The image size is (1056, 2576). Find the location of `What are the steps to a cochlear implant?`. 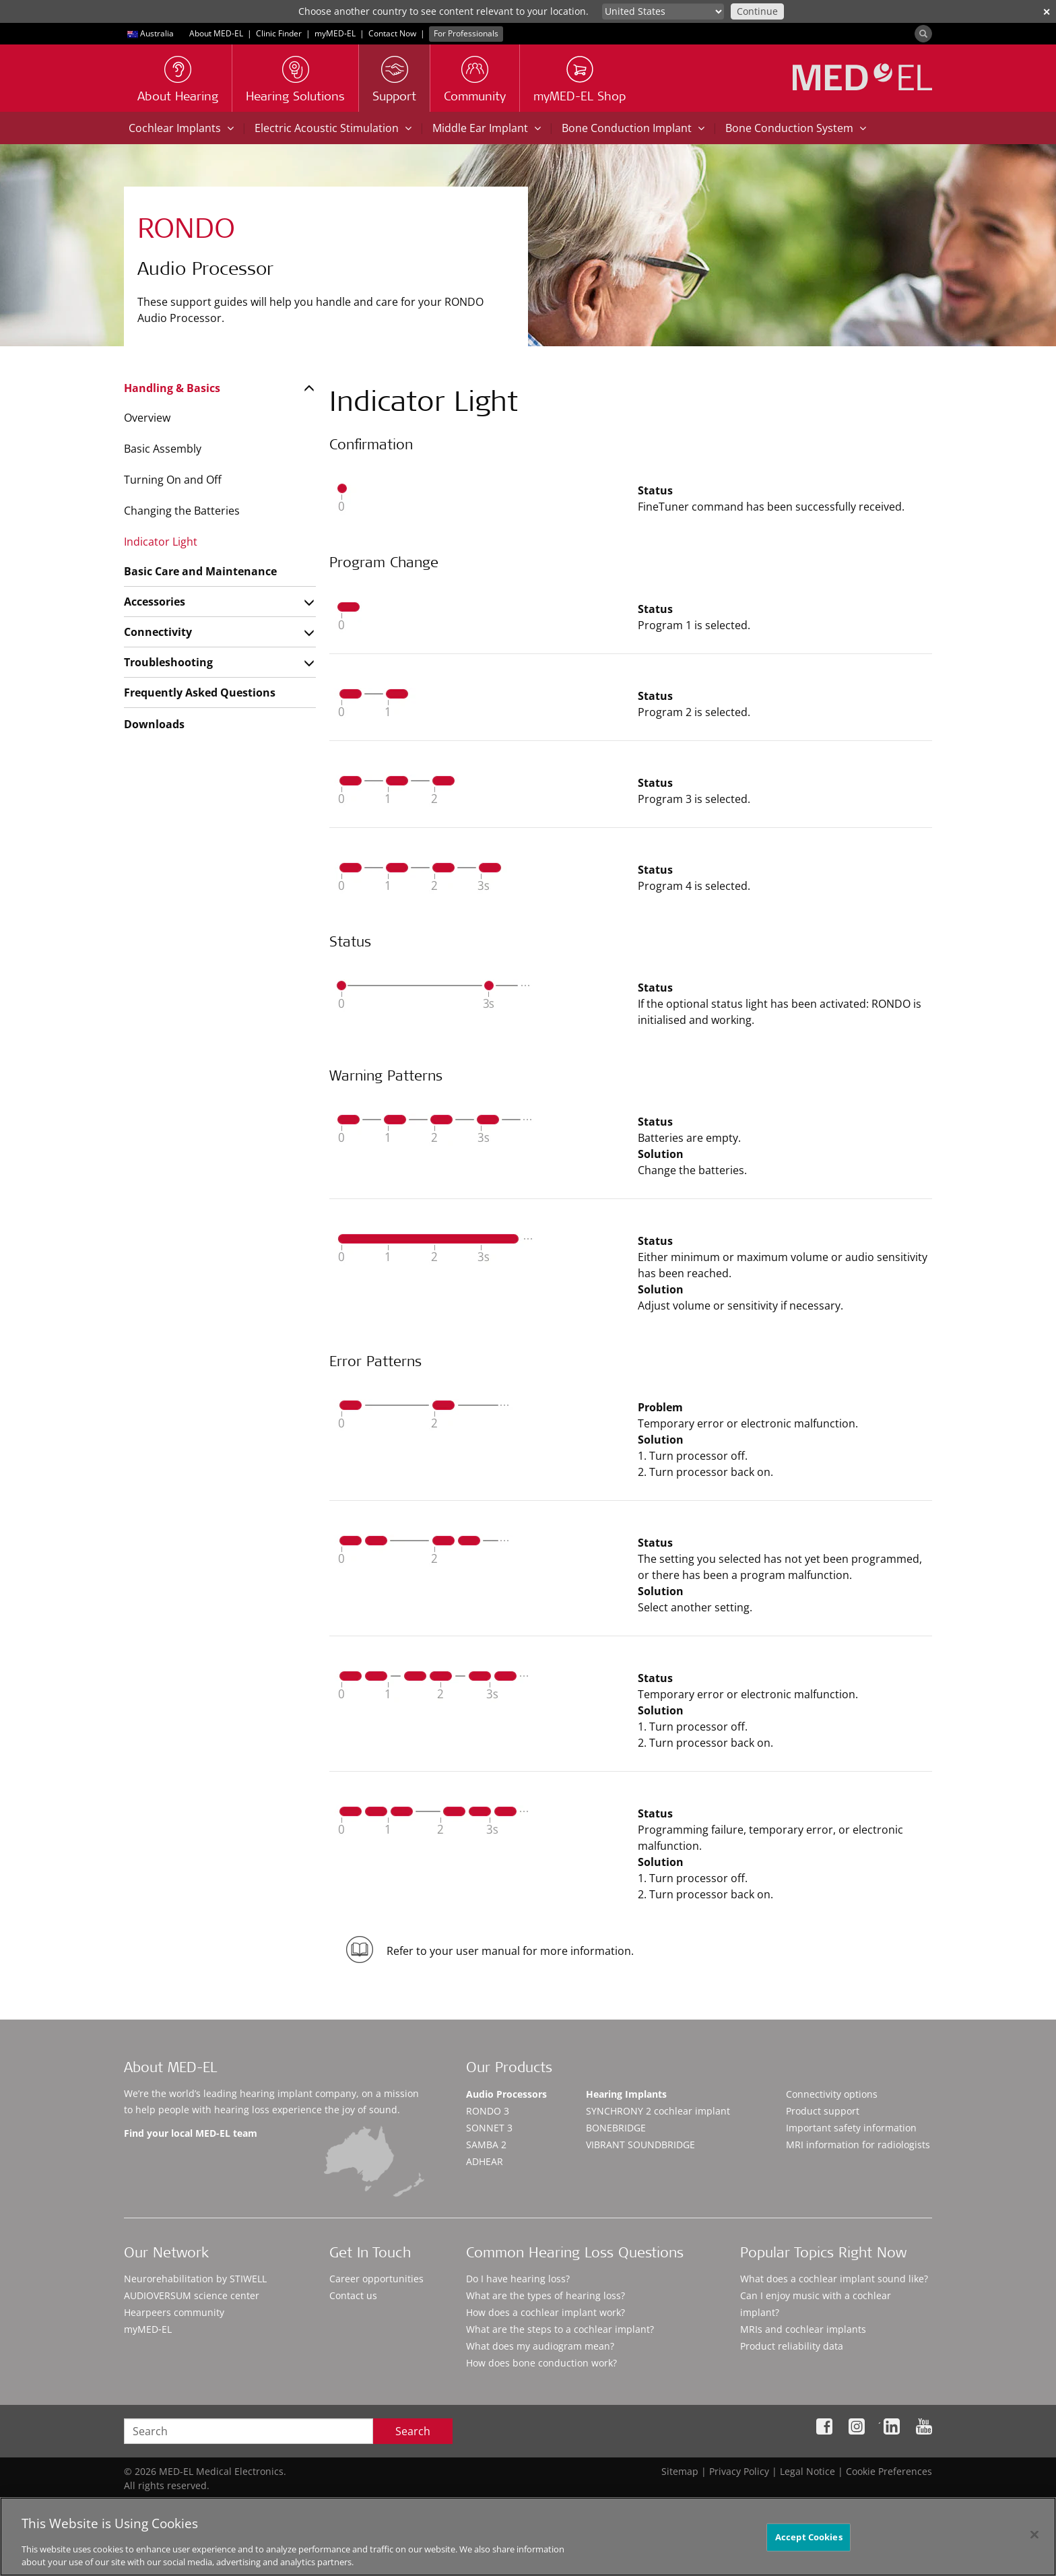

What are the steps to a cochlear implant? is located at coordinates (560, 2329).